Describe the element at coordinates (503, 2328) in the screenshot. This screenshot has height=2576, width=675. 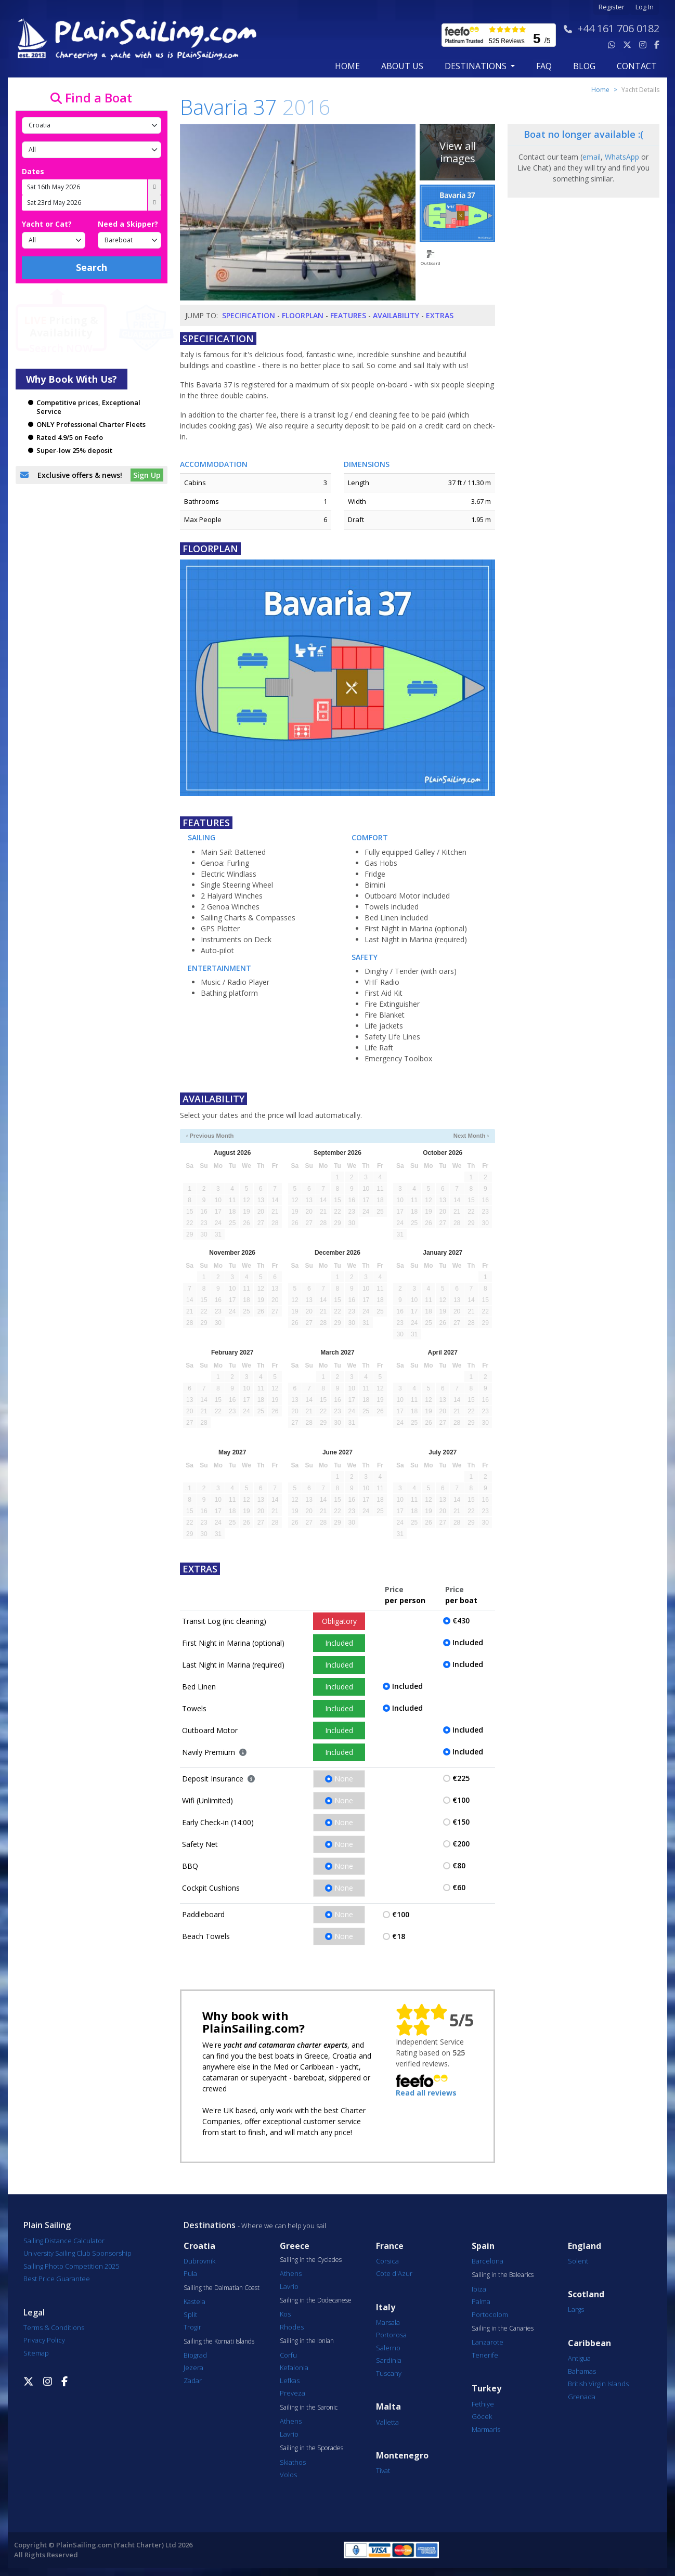
I see `Sailing in the Canaries` at that location.